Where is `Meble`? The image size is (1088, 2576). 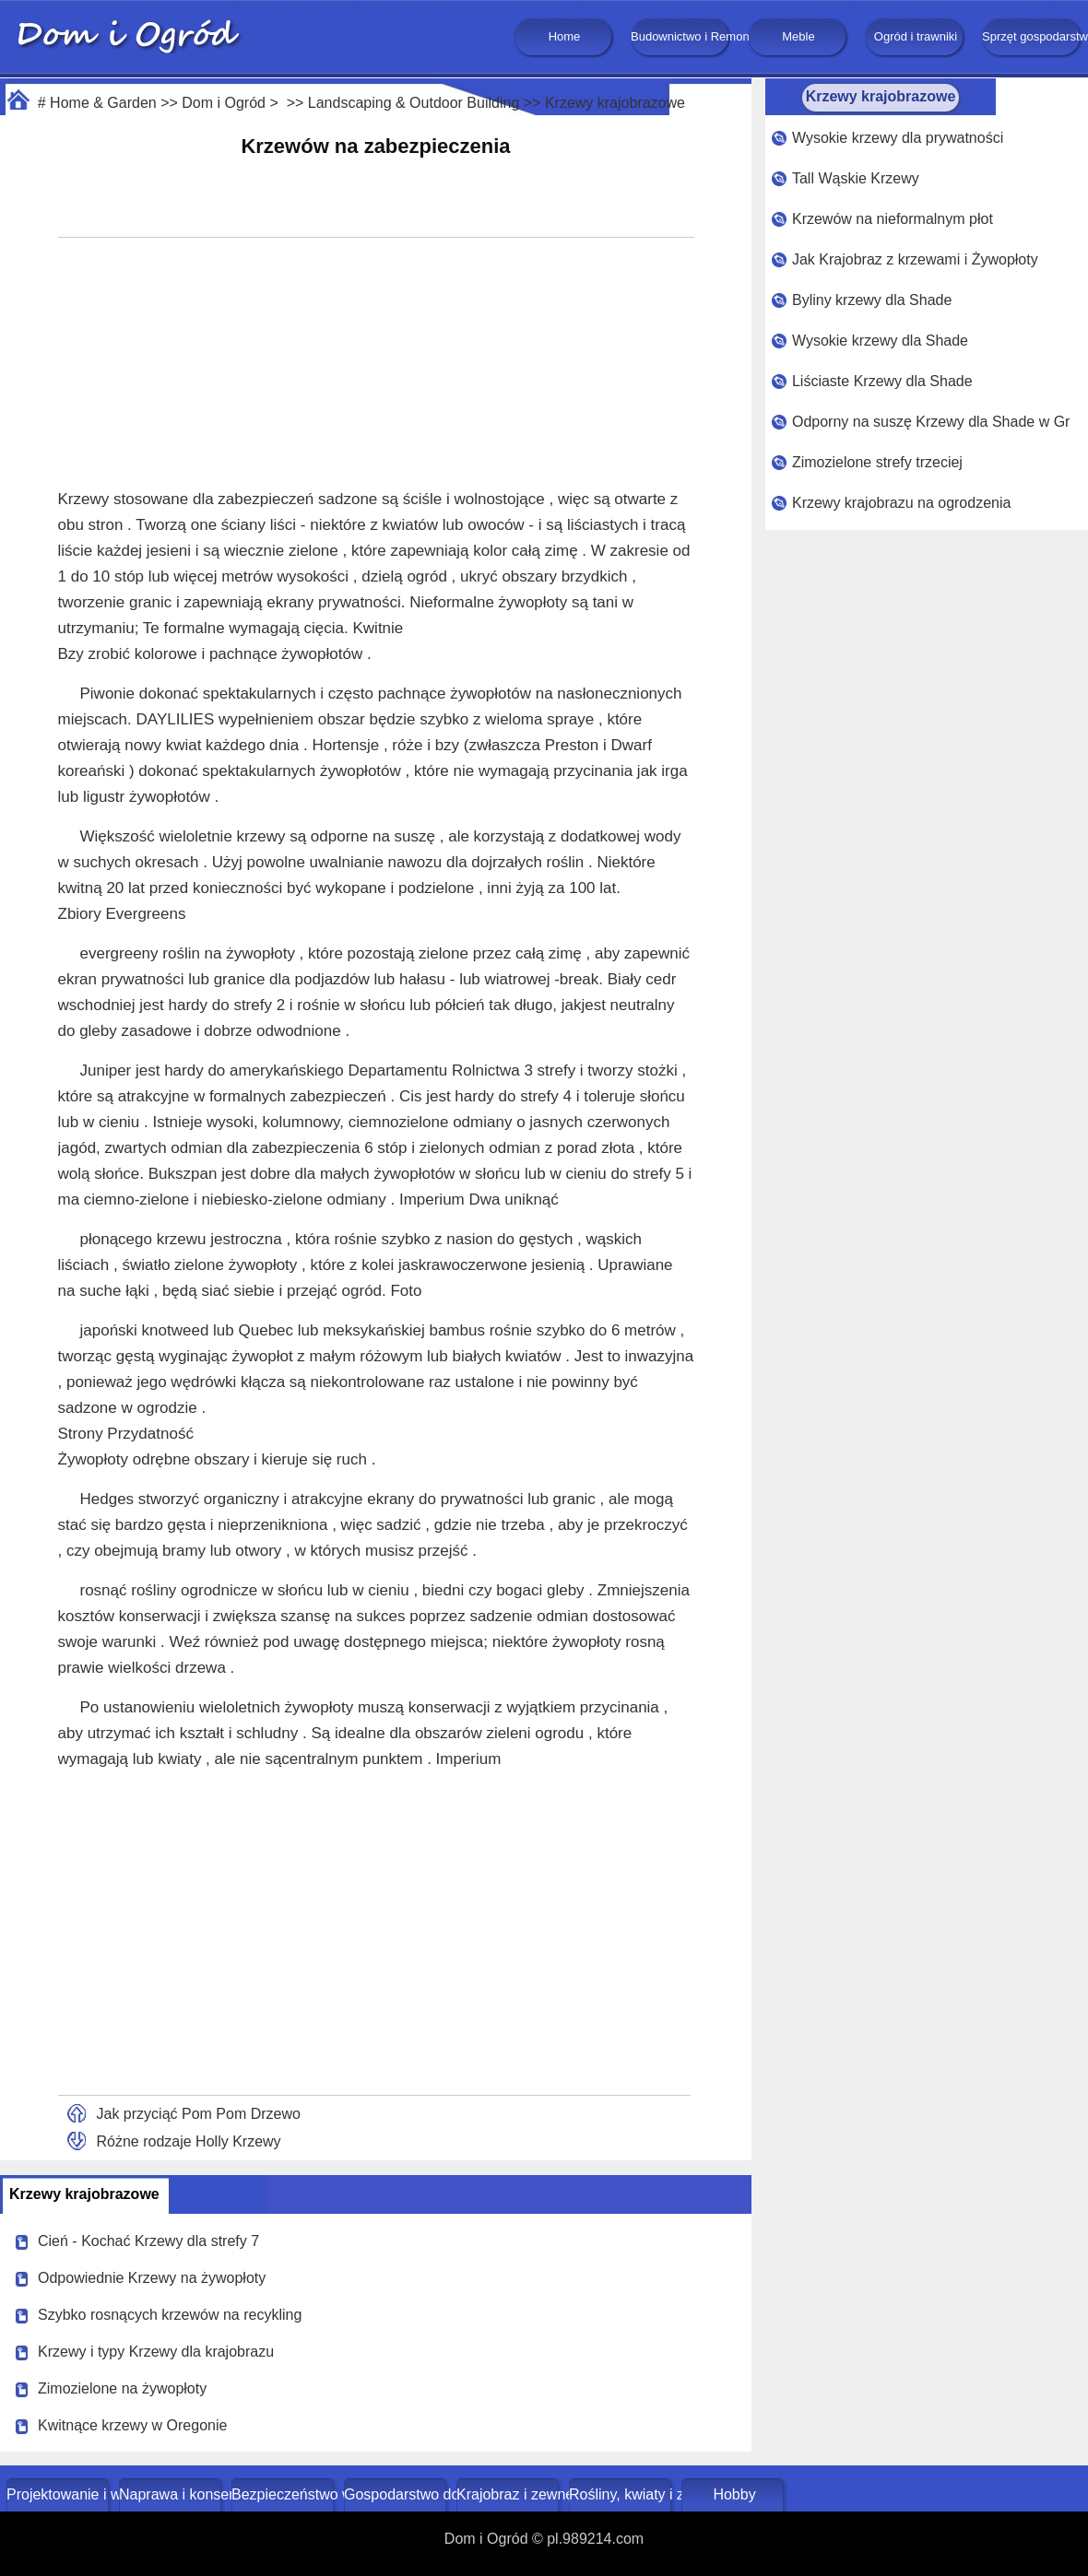
Meble is located at coordinates (798, 36).